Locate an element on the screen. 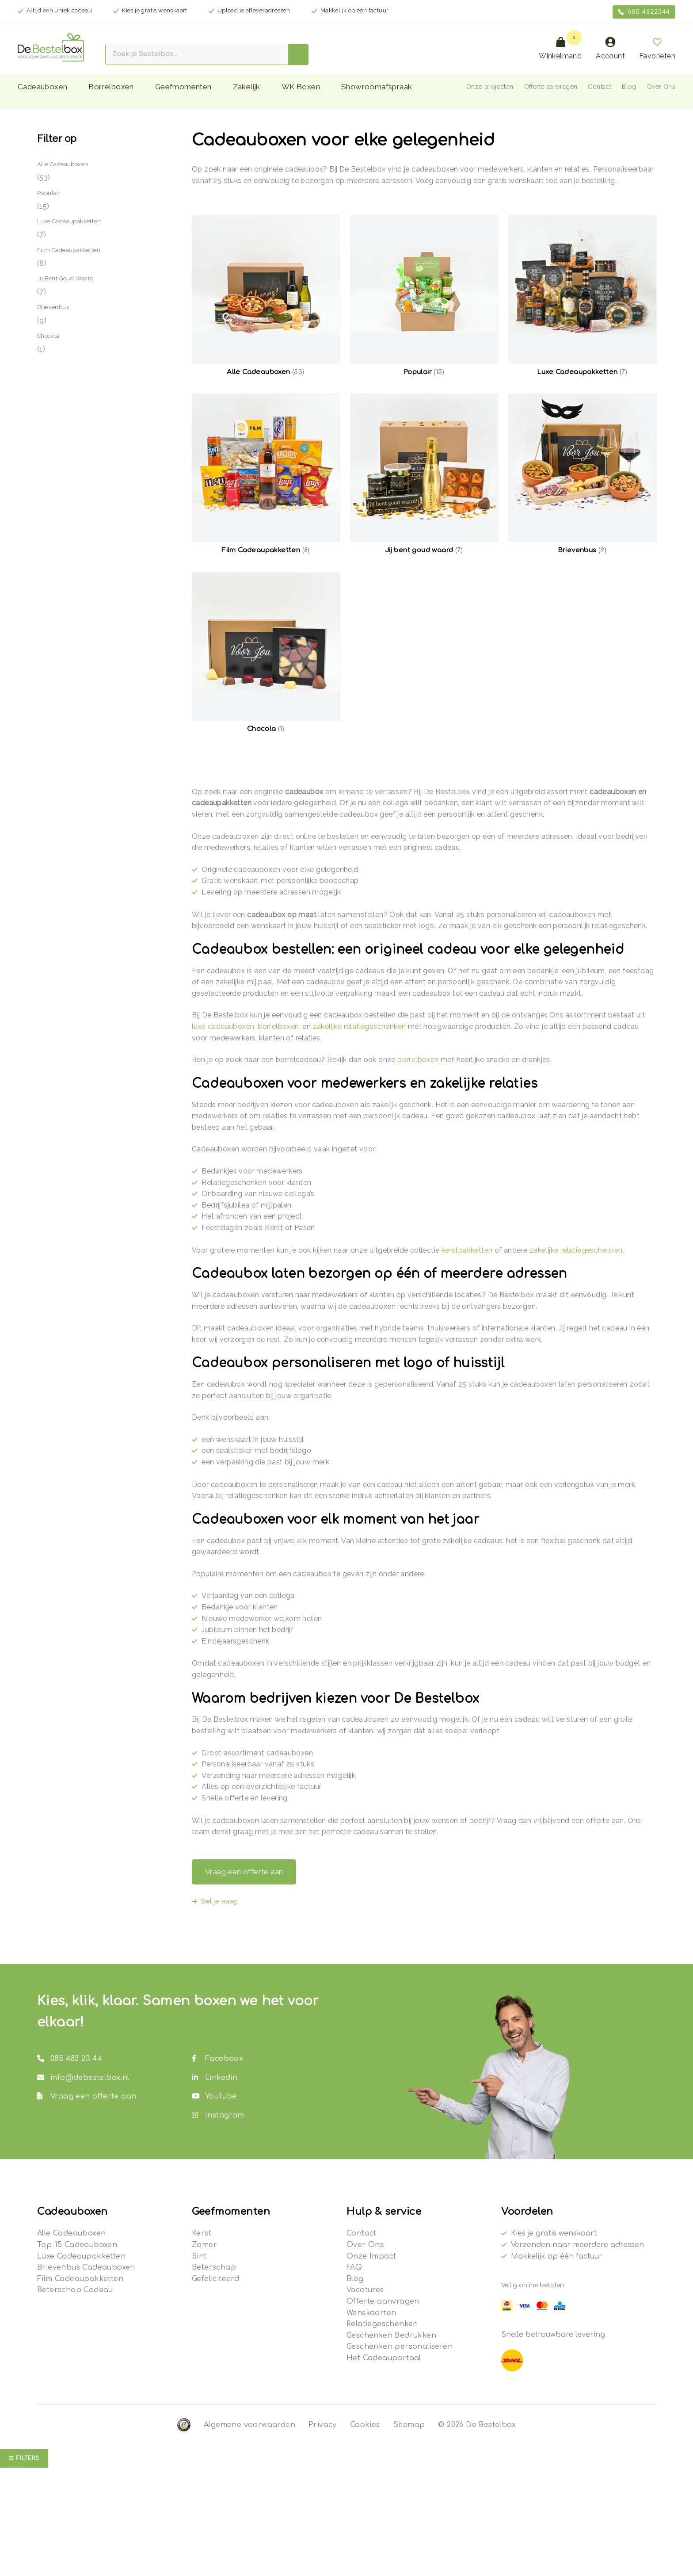 The width and height of the screenshot is (693, 2576). Vacatures is located at coordinates (365, 2290).